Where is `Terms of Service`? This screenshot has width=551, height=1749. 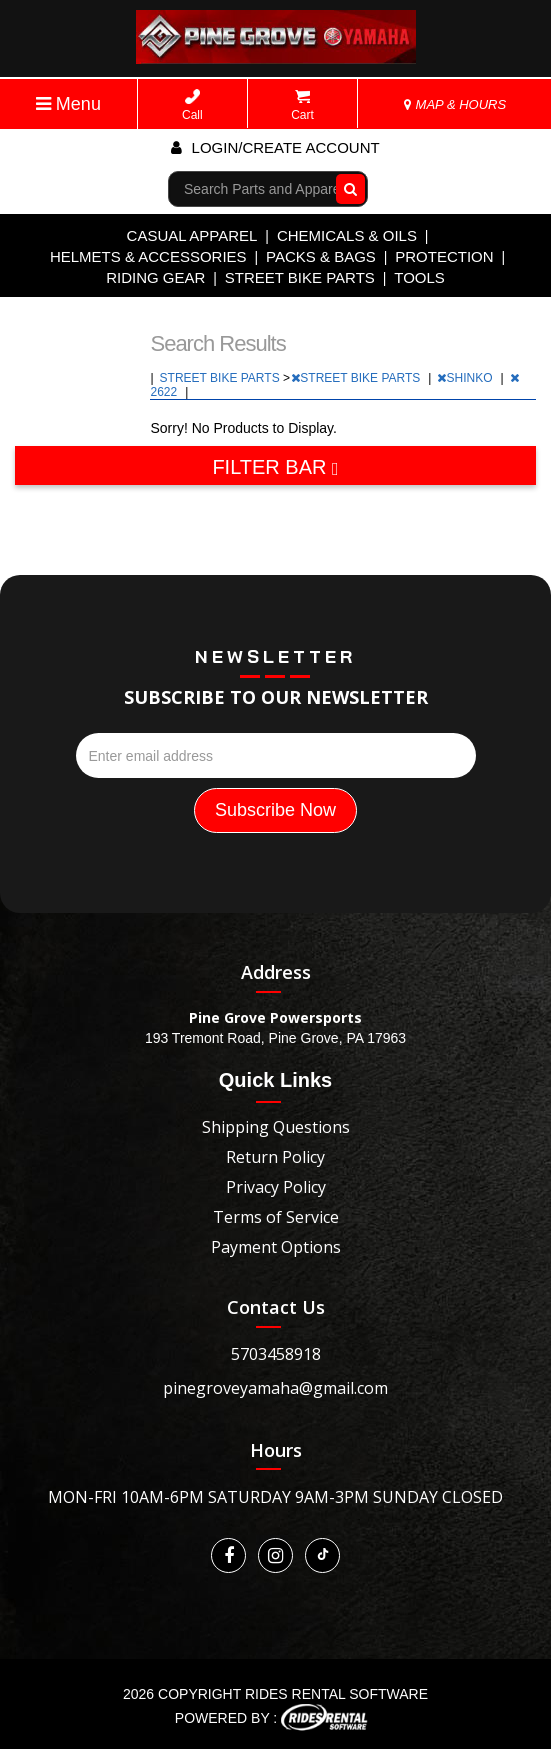
Terms of Service is located at coordinates (276, 1217).